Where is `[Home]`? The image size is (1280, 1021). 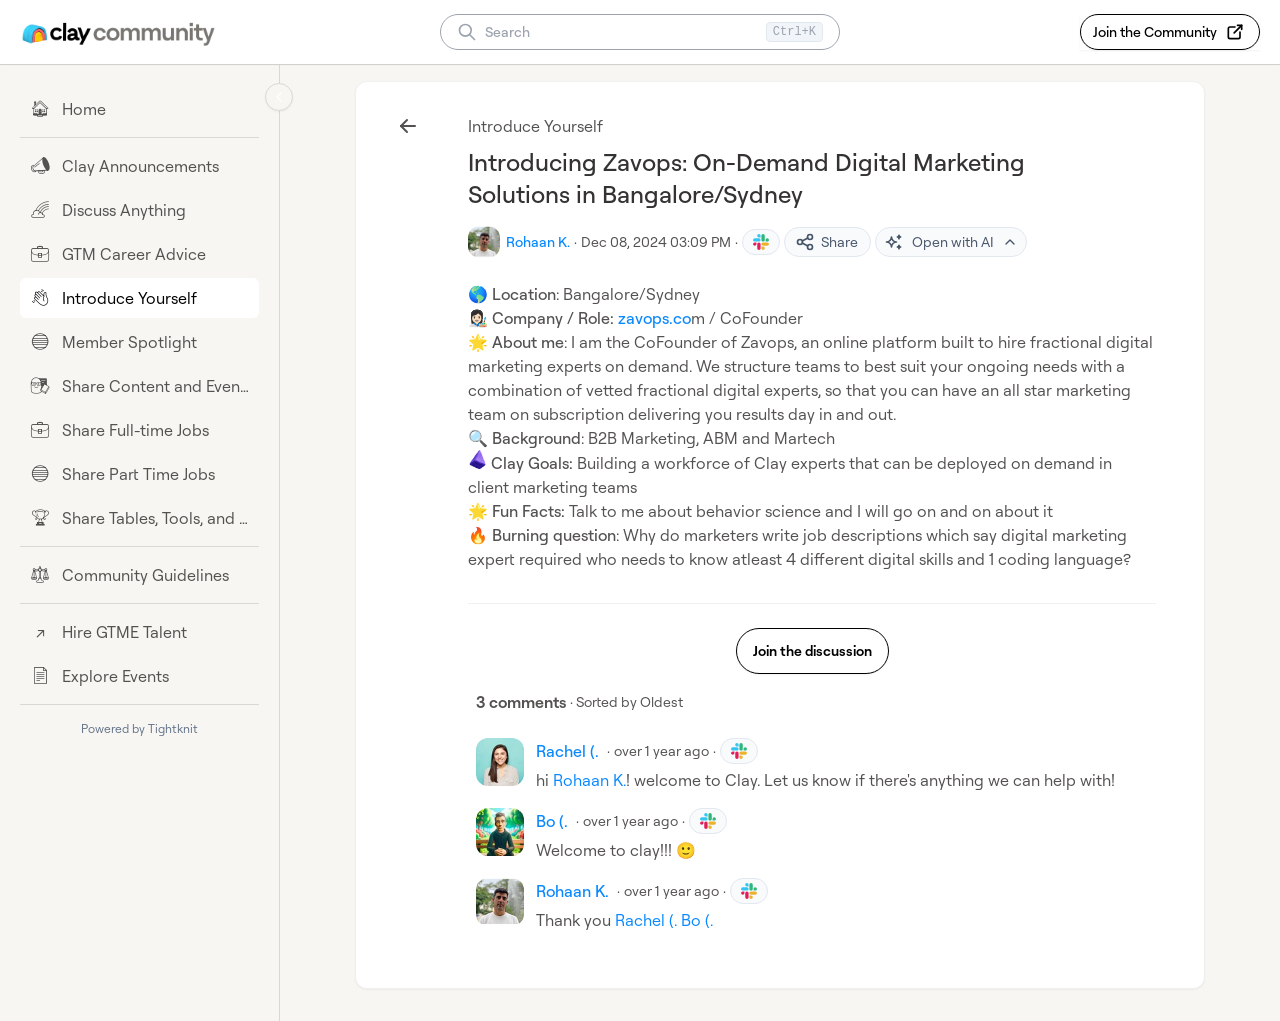 [Home] is located at coordinates (139, 109).